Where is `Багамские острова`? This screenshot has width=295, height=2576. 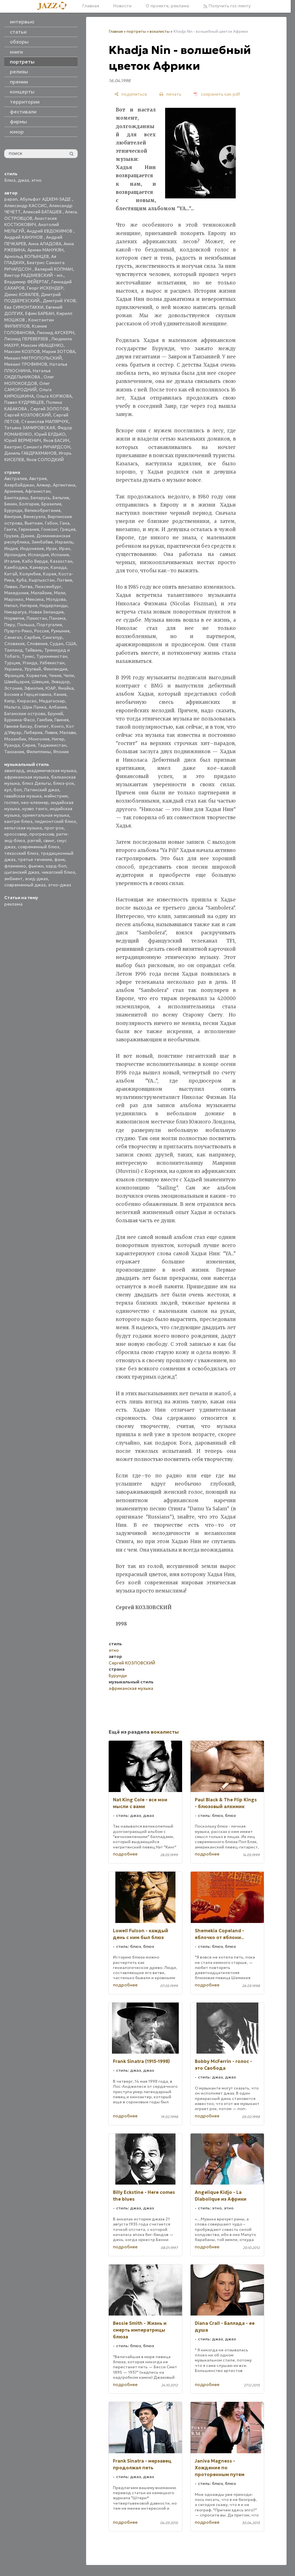
Багамские острова is located at coordinates (24, 713).